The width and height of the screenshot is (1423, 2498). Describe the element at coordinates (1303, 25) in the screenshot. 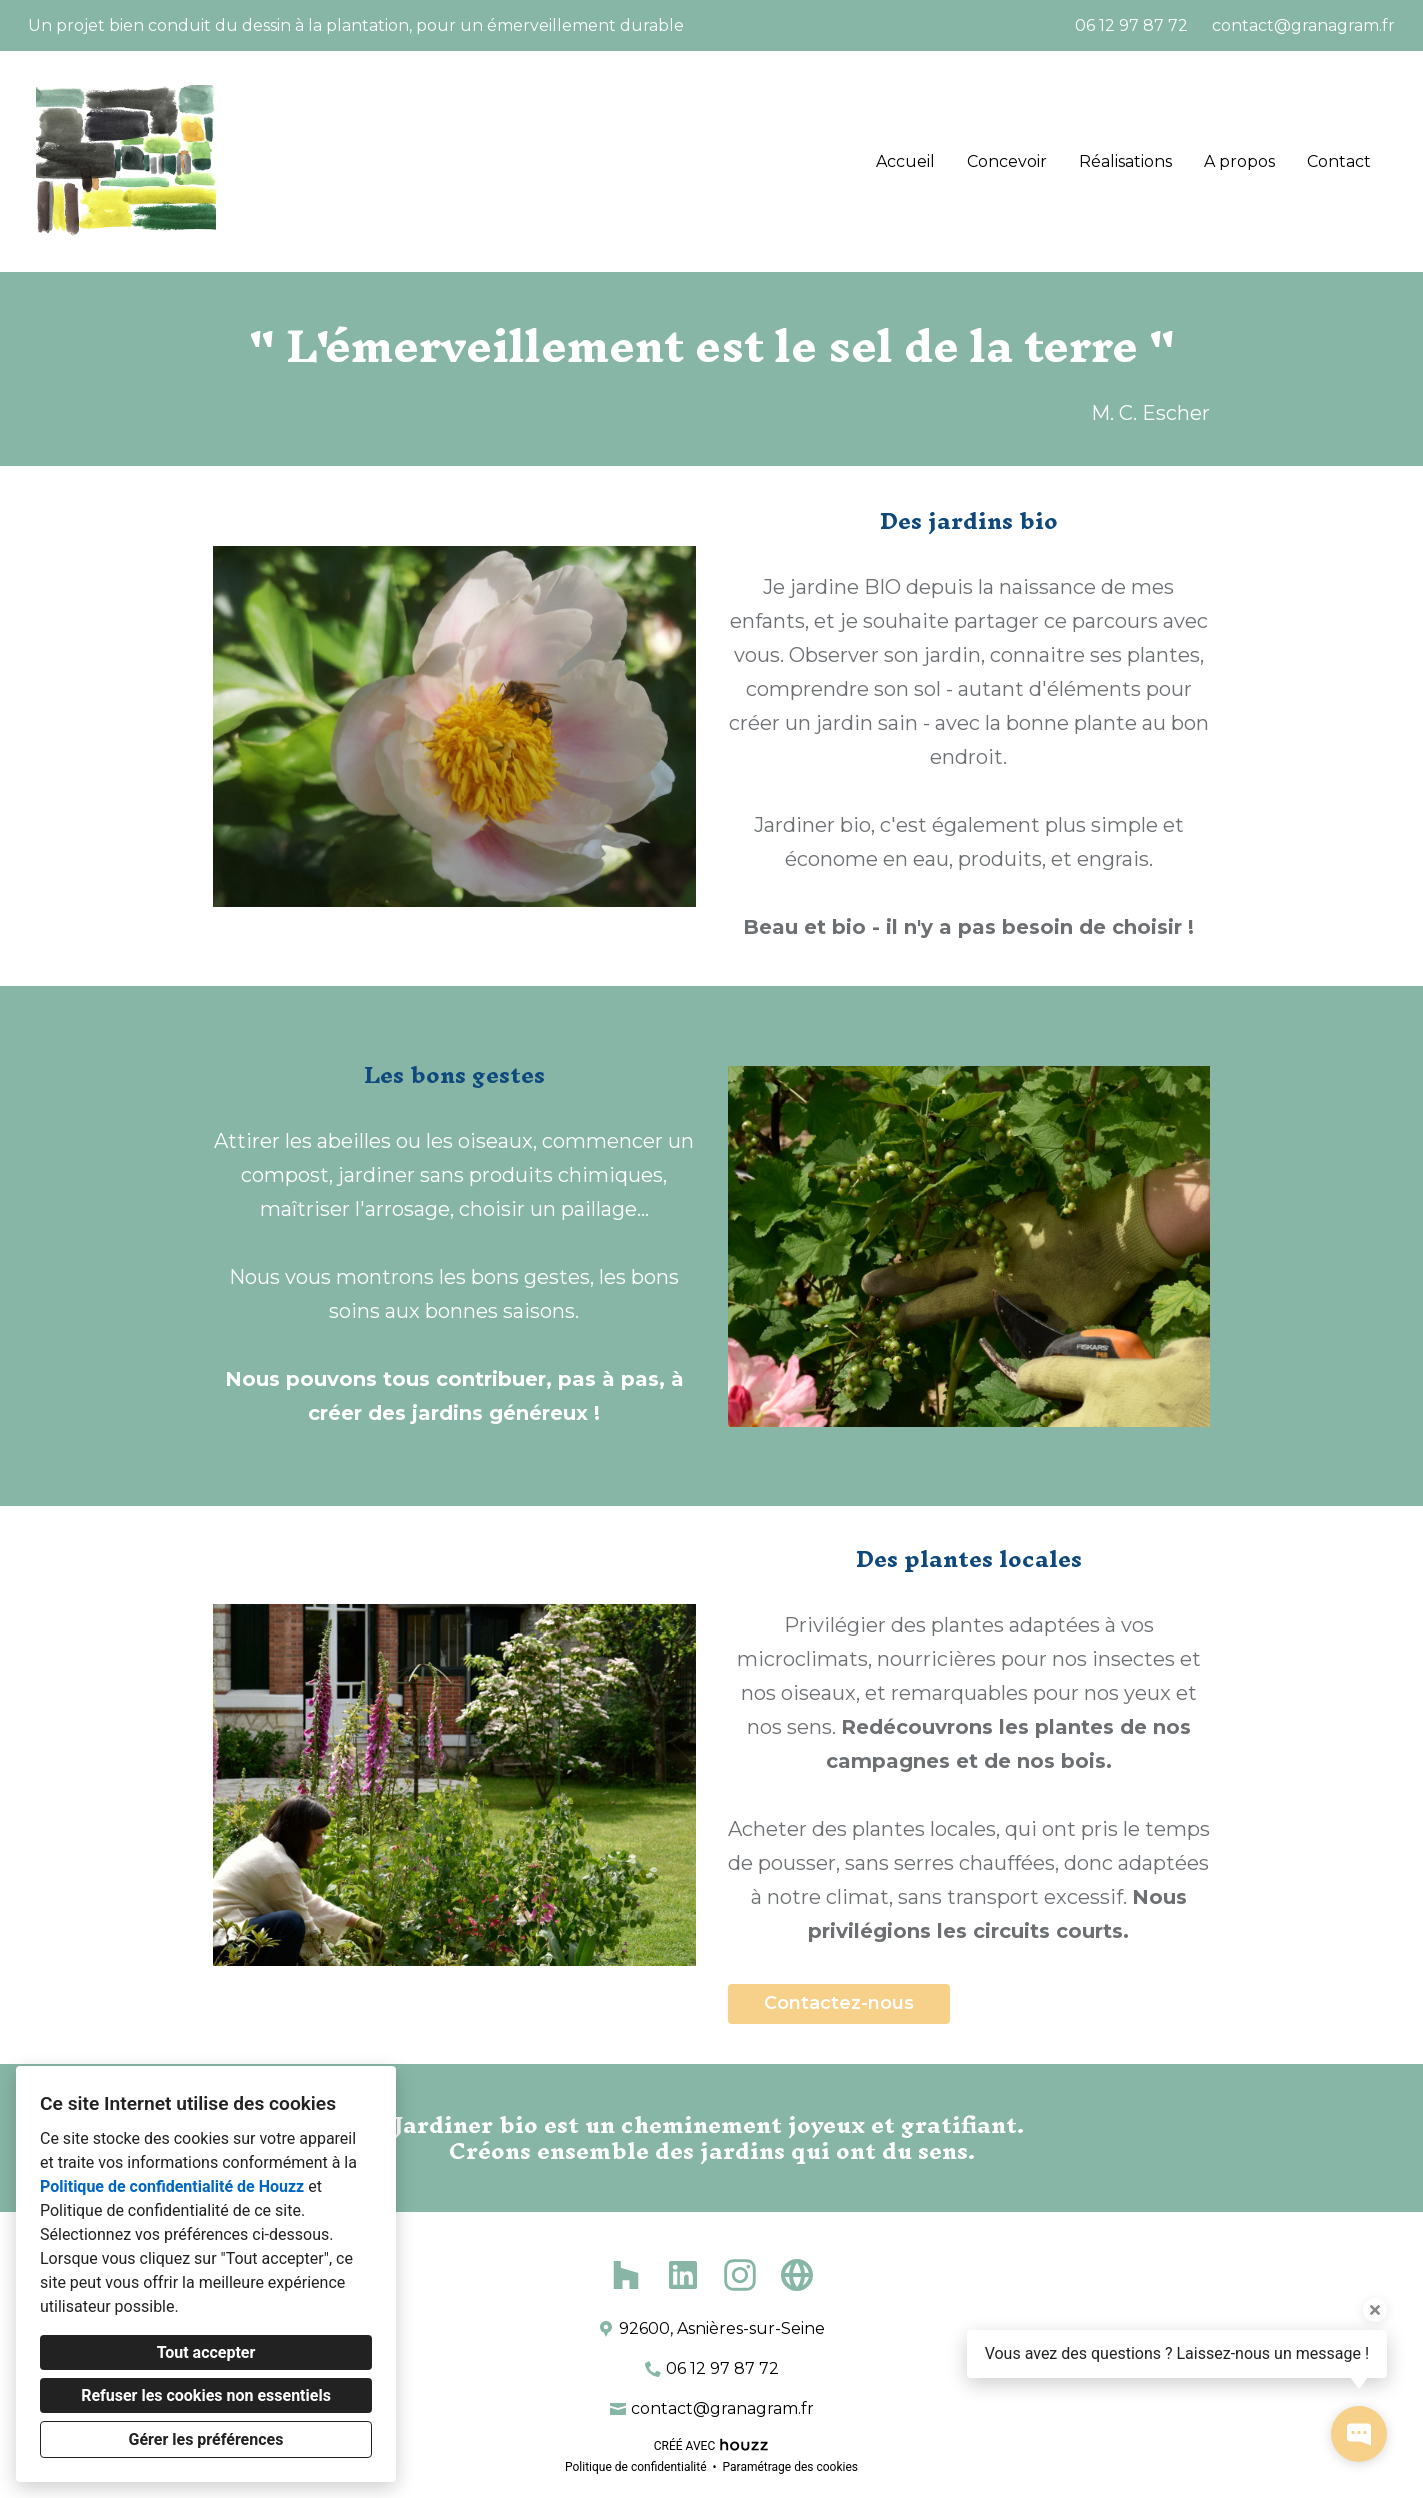

I see `contact@granagram.fr` at that location.